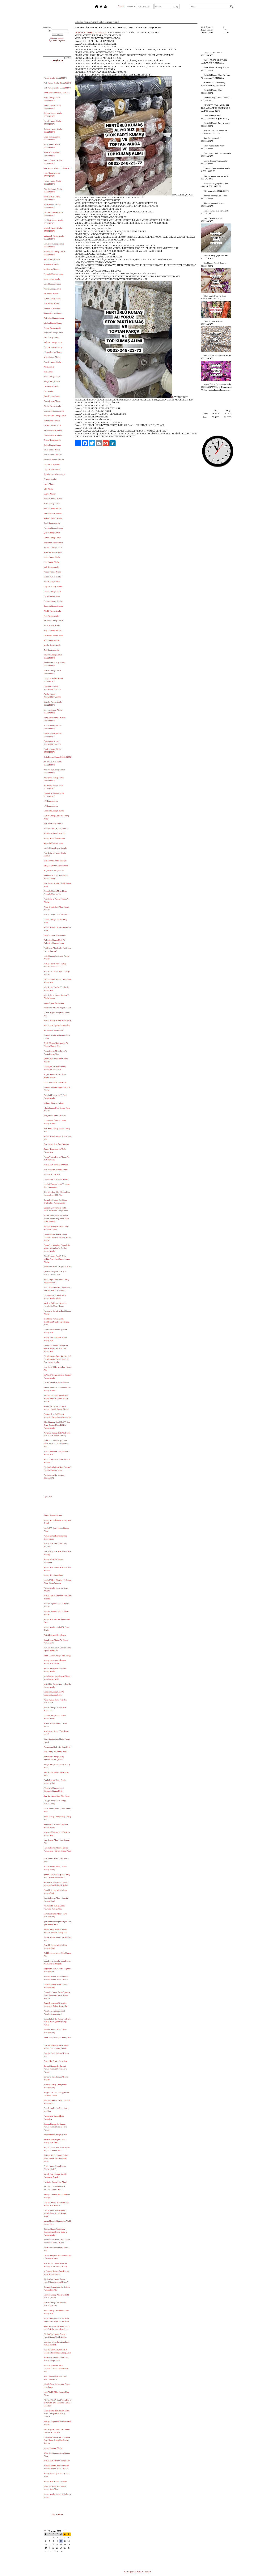  What do you see at coordinates (57, 2039) in the screenshot?
I see `File Kumaş Alınır | file Kumaş Alan |` at bounding box center [57, 2039].